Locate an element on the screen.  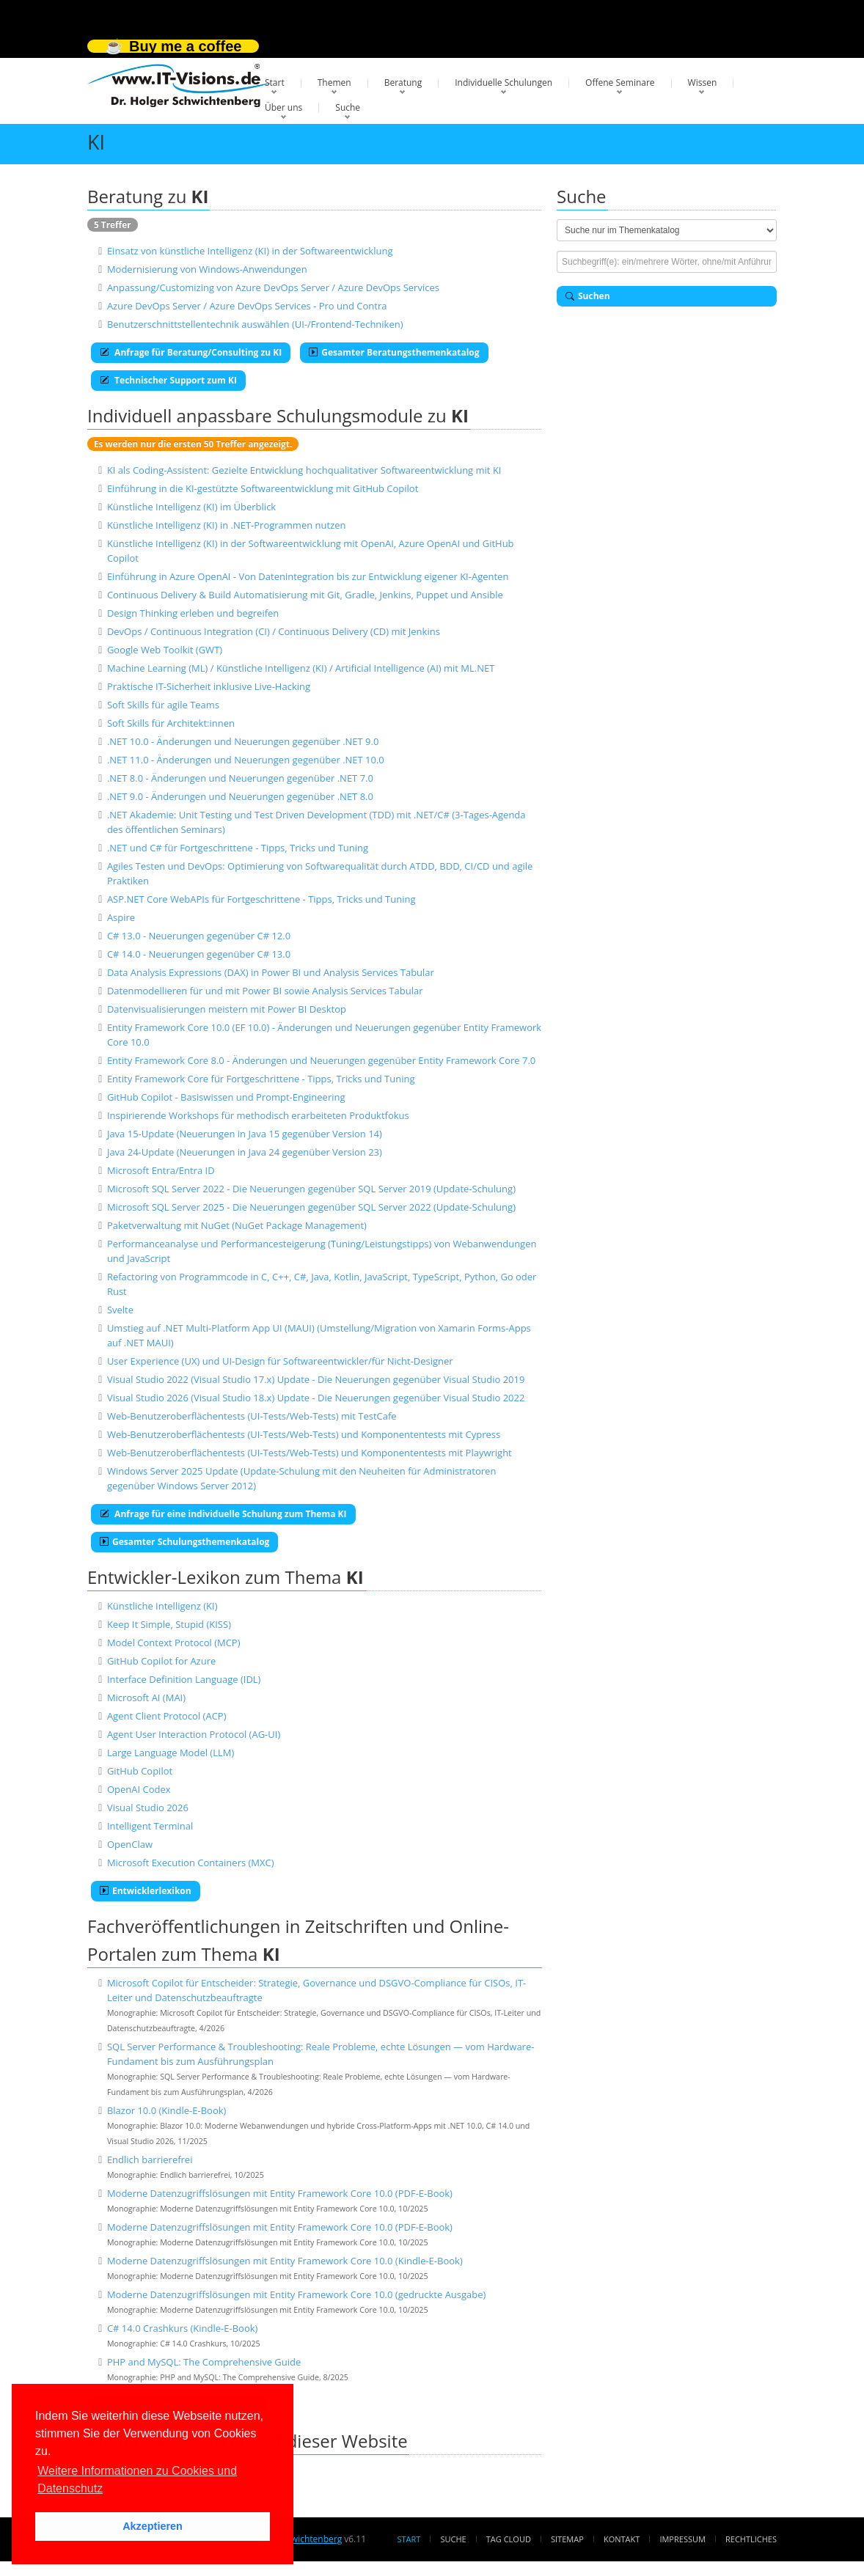
Soft Skills für Architekt:innen is located at coordinates (171, 723).